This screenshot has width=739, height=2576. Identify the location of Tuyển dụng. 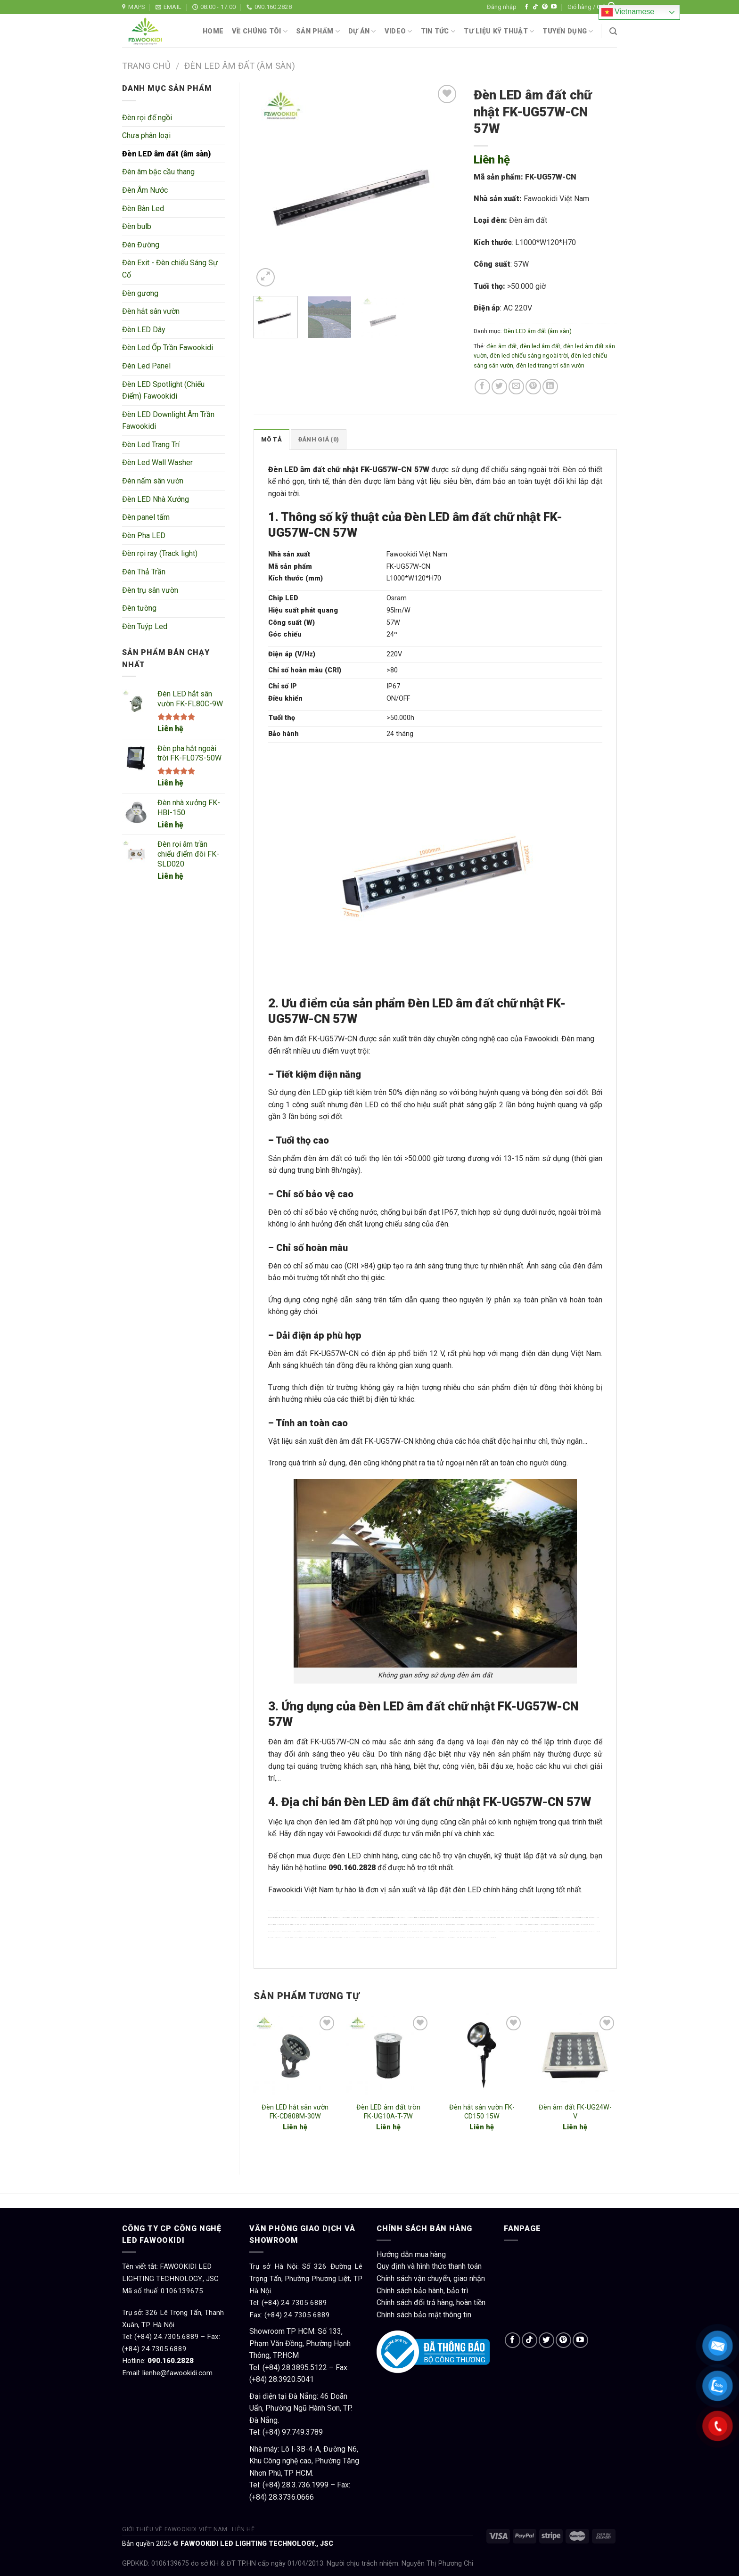
(567, 31).